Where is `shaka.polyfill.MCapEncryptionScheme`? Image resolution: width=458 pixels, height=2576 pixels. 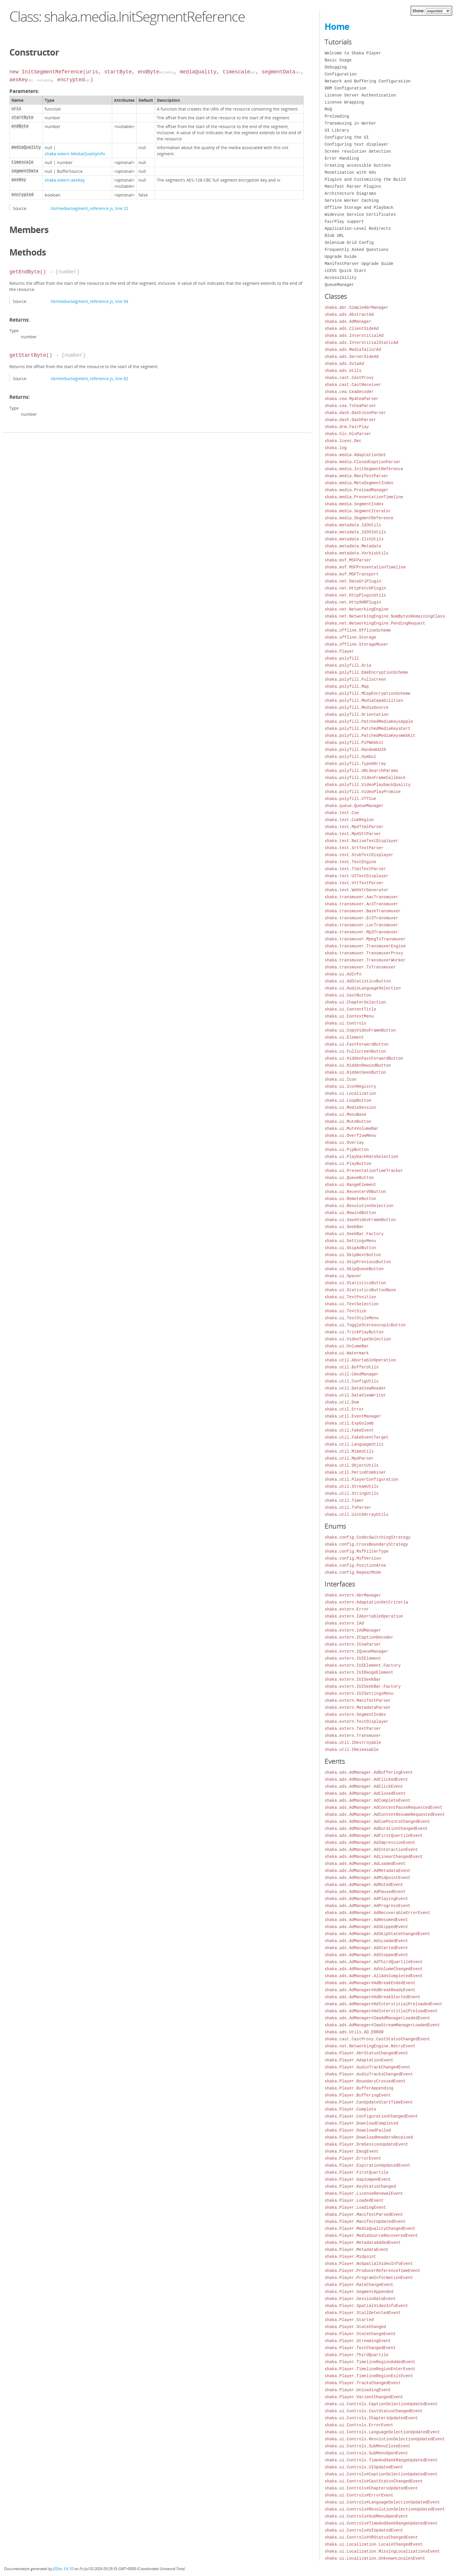 shaka.polyfill.MCapEncryptionScheme is located at coordinates (367, 693).